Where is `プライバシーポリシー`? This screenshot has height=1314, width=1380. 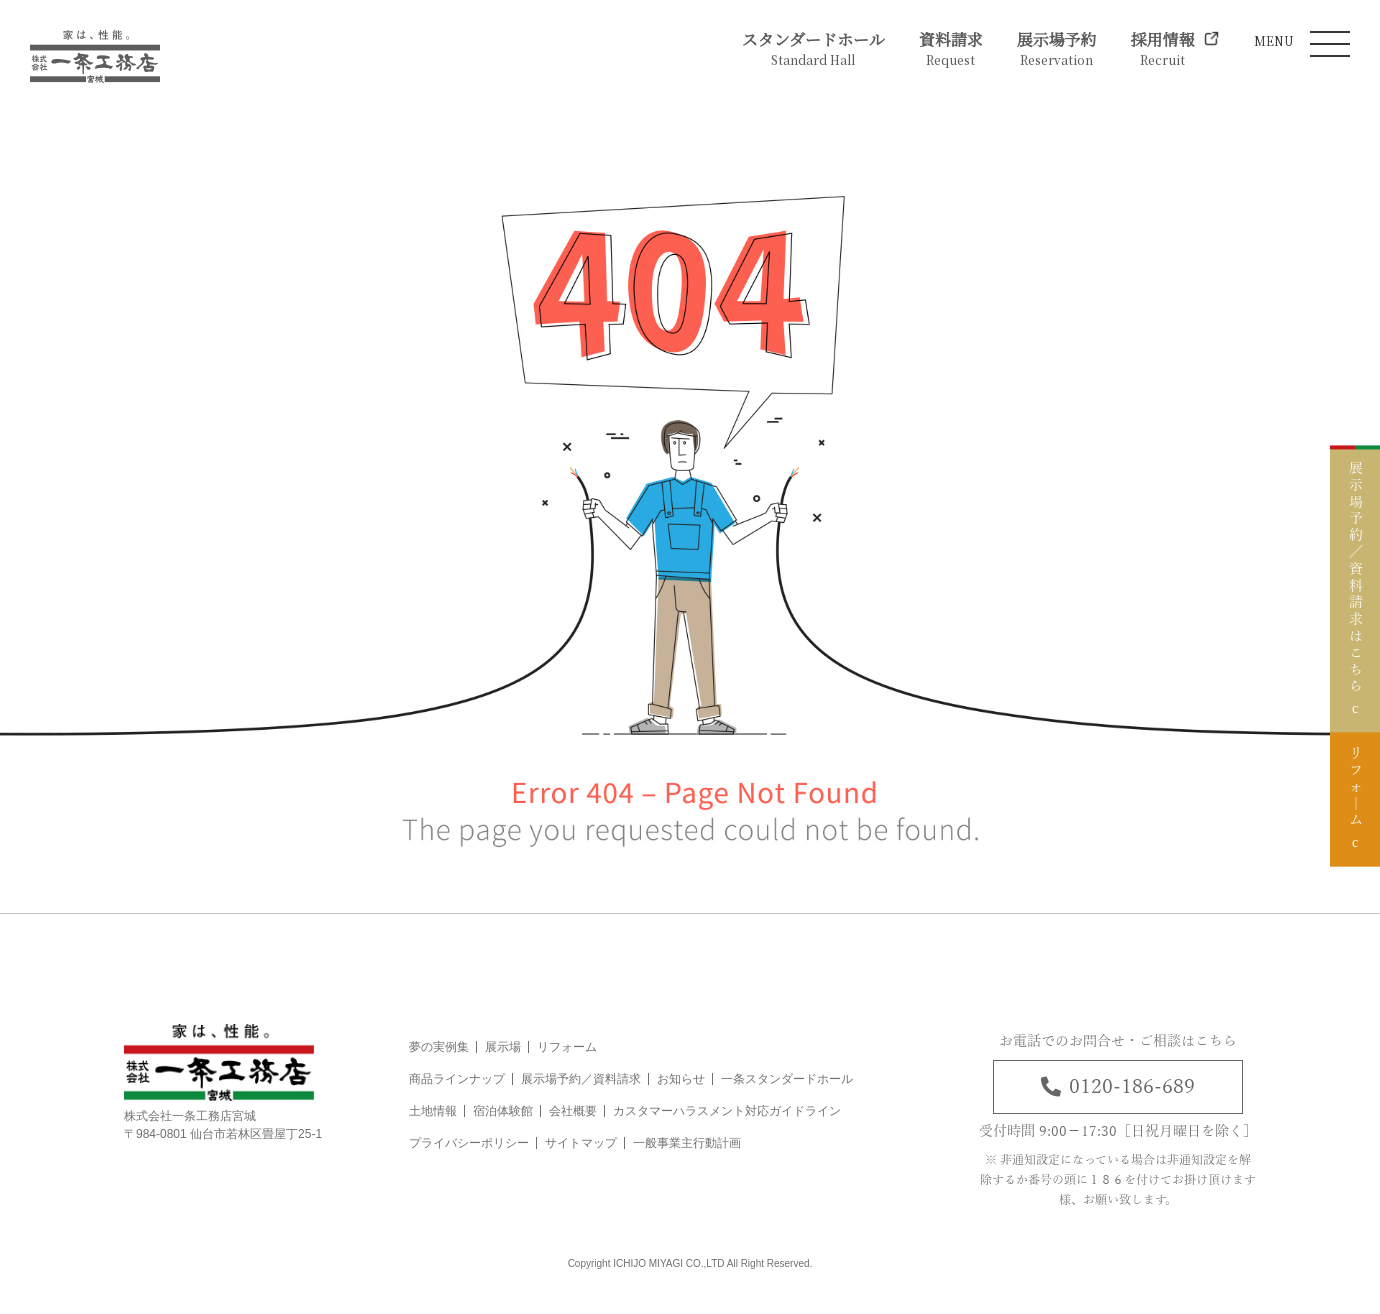 プライバシーポリシー is located at coordinates (469, 1143).